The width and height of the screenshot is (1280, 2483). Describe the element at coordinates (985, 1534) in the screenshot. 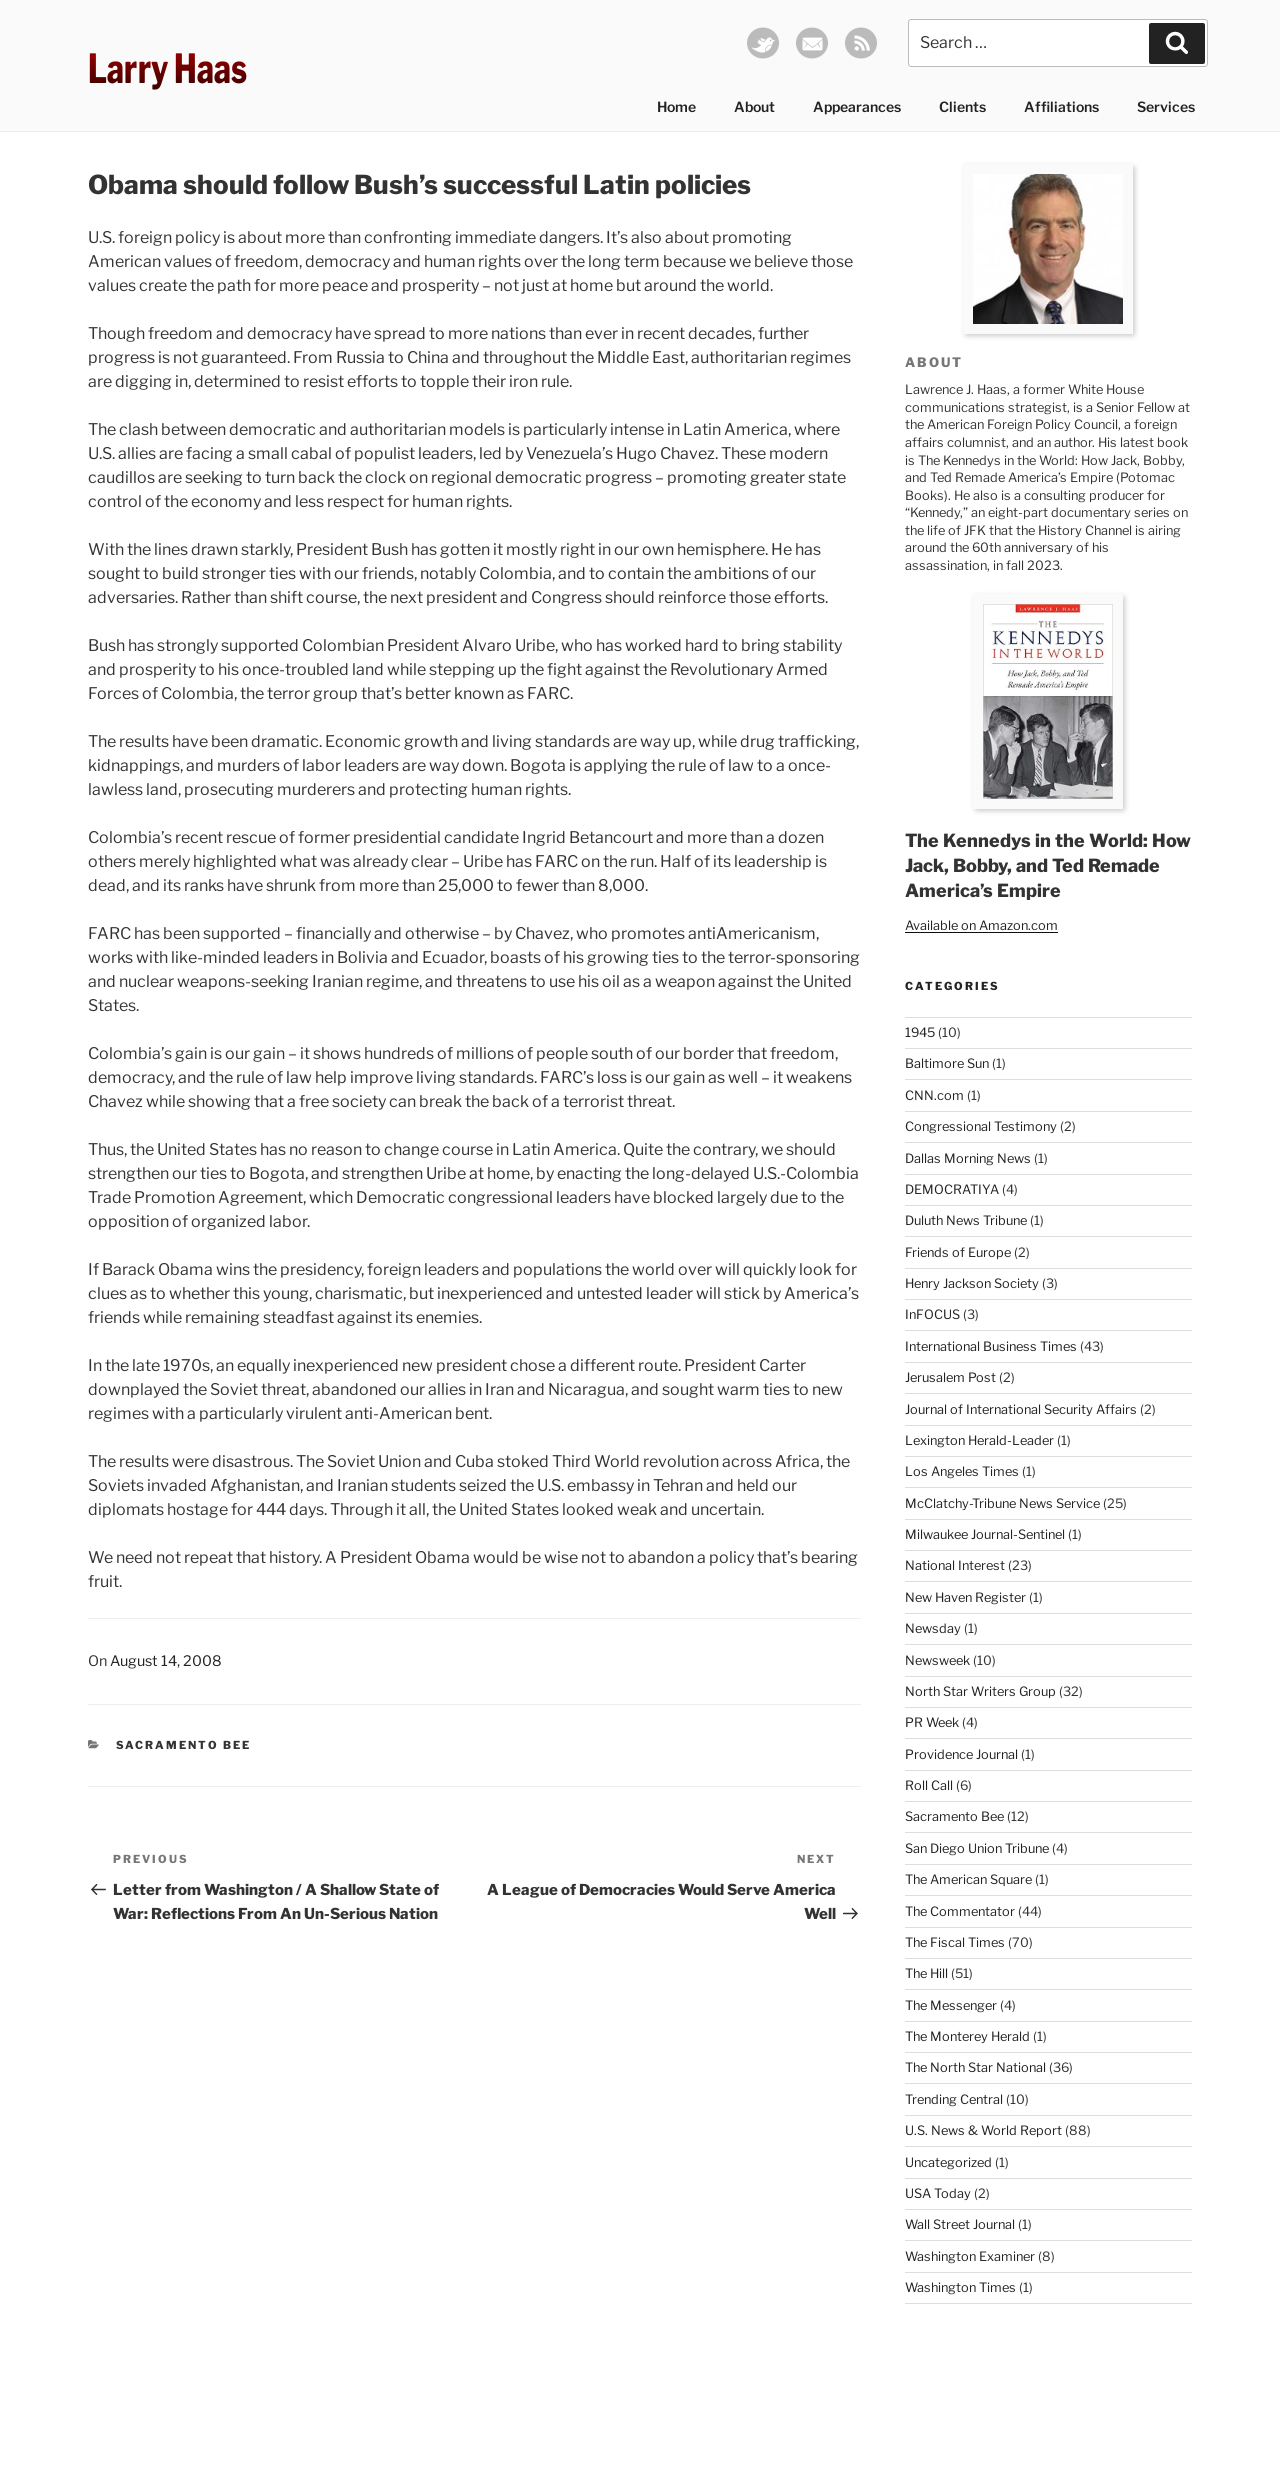

I see `Milwaukee Journal-Sentinel` at that location.